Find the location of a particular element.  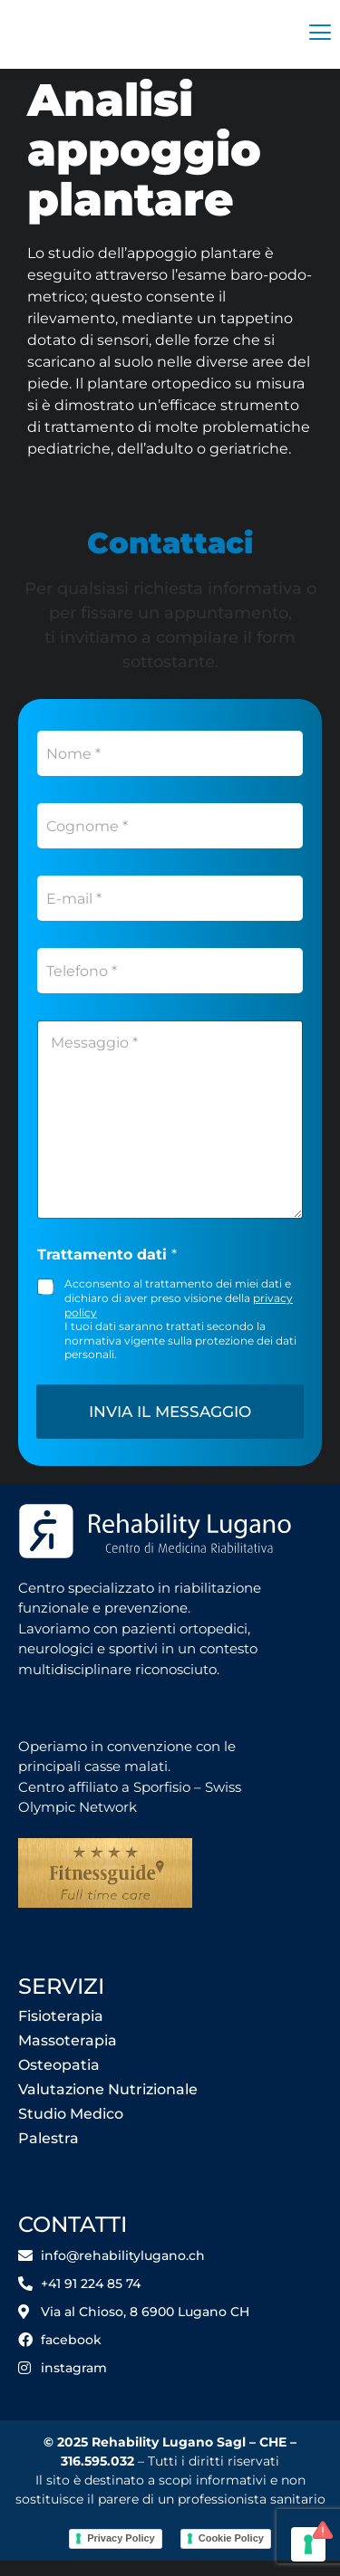

Valutazione Nutrizionale is located at coordinates (108, 2106).